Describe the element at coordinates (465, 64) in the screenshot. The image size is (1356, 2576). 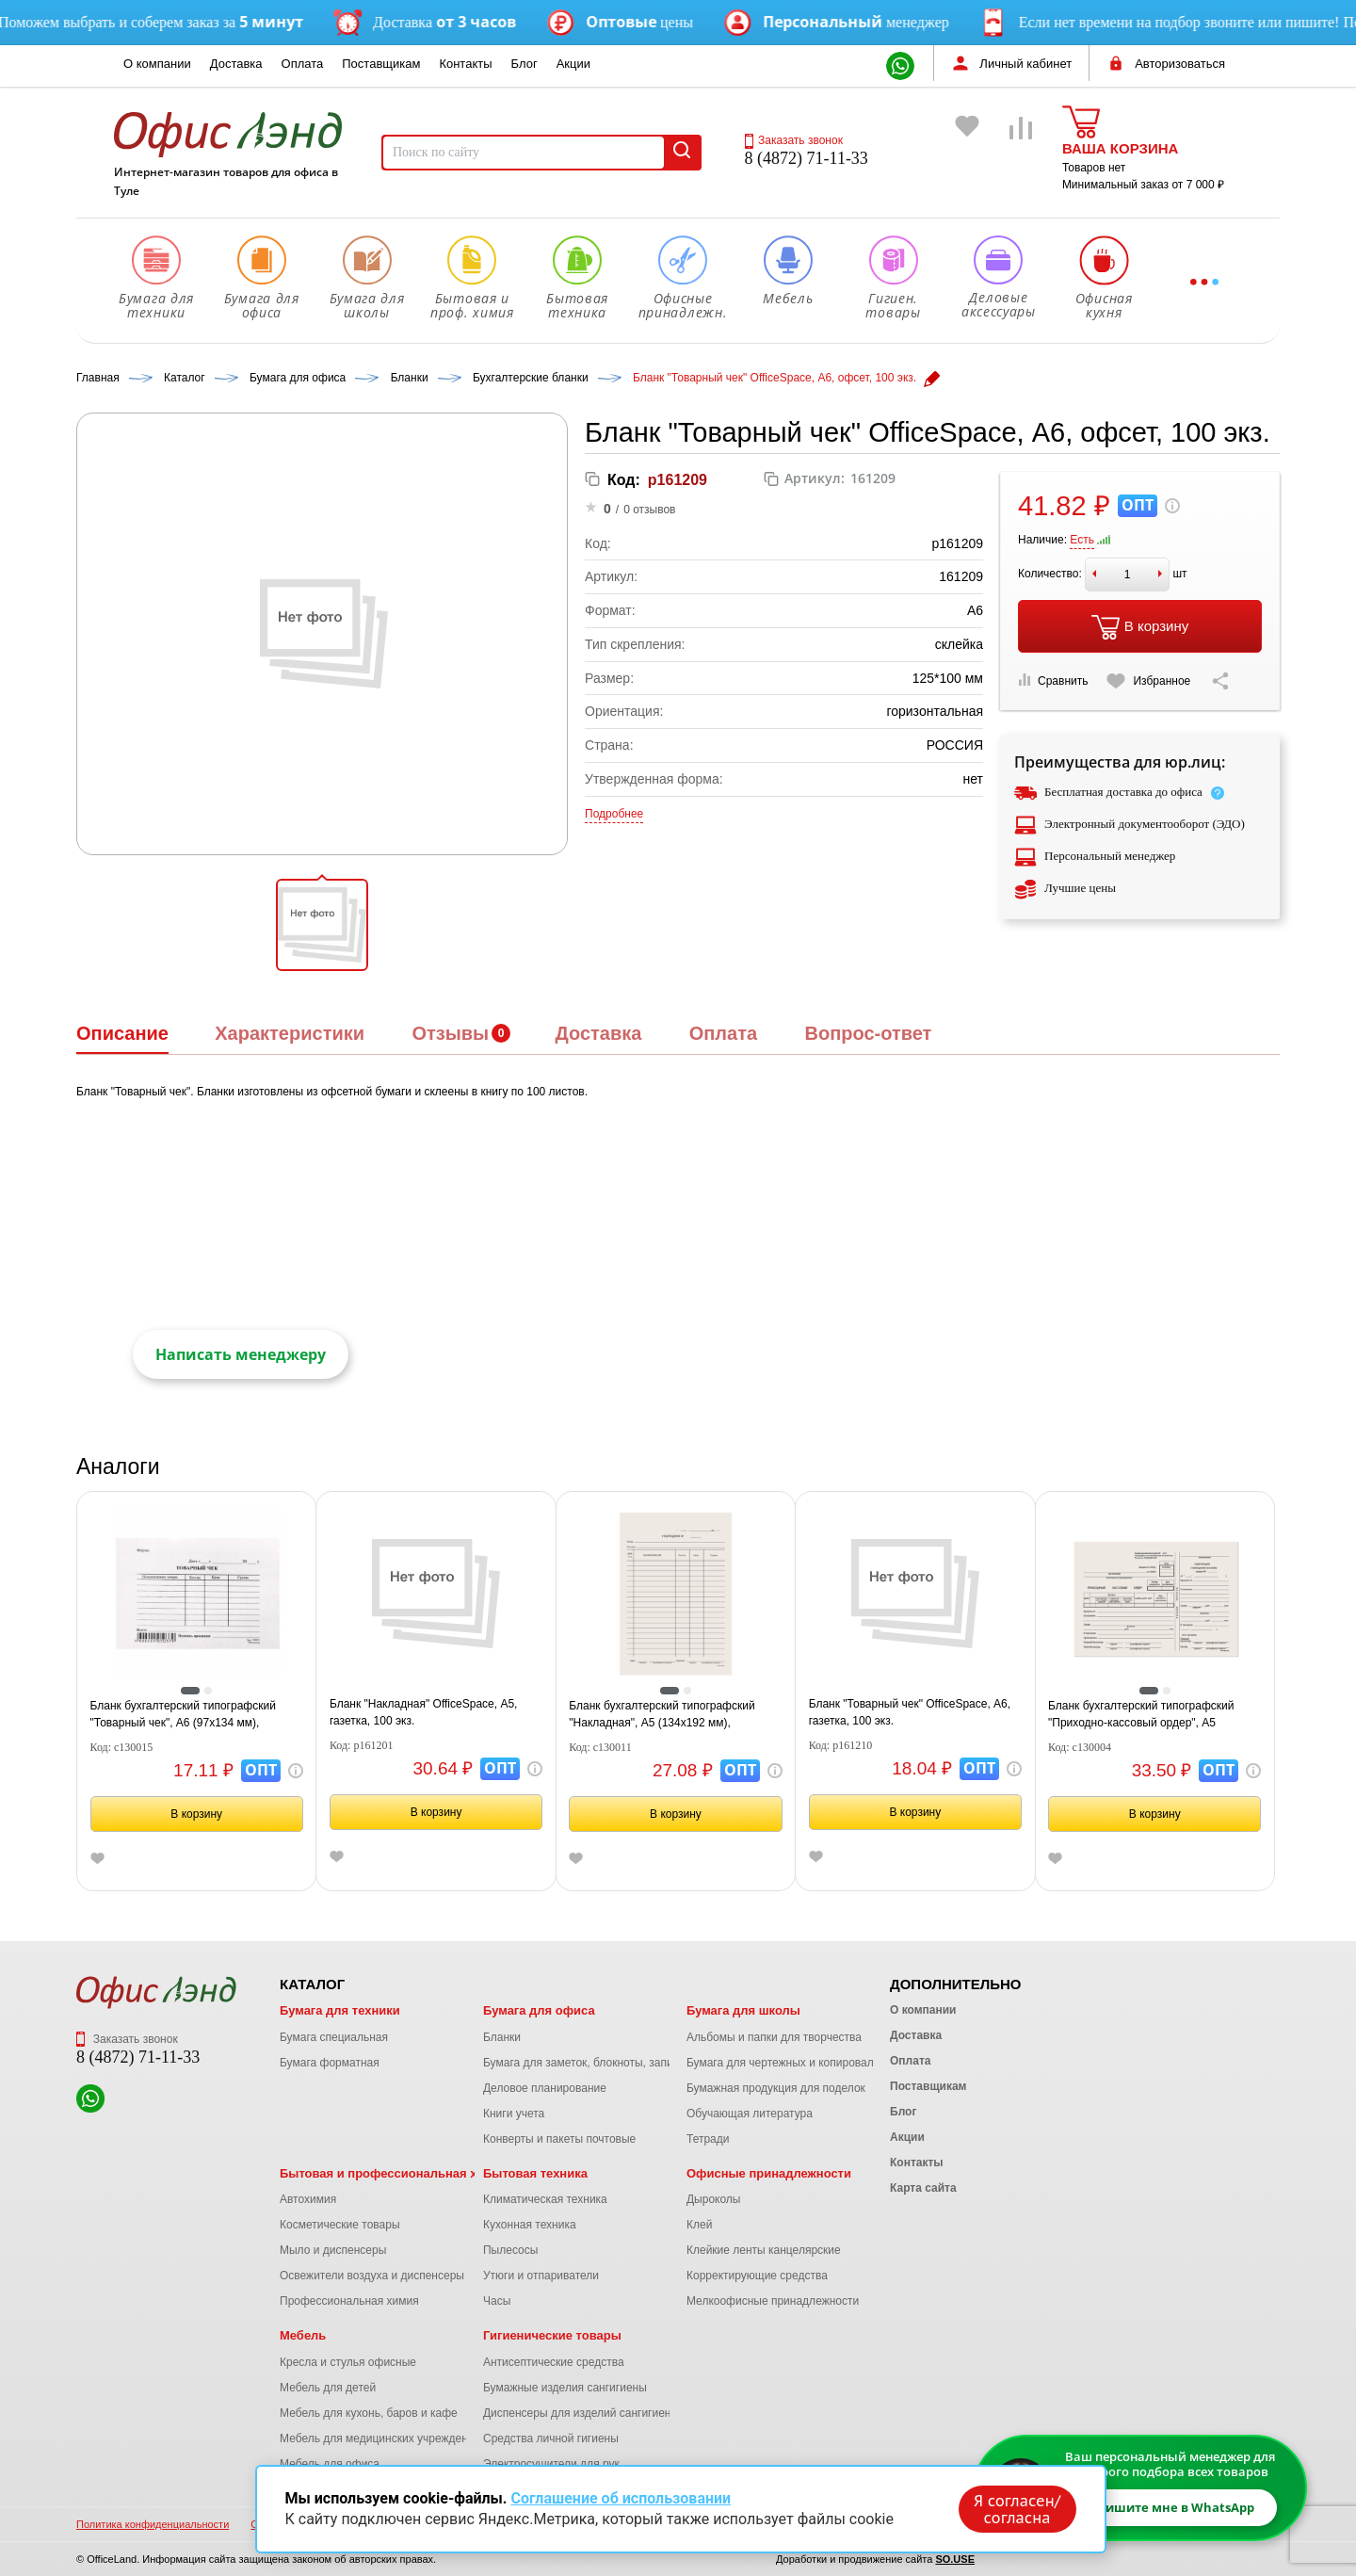
I see `Контакты` at that location.